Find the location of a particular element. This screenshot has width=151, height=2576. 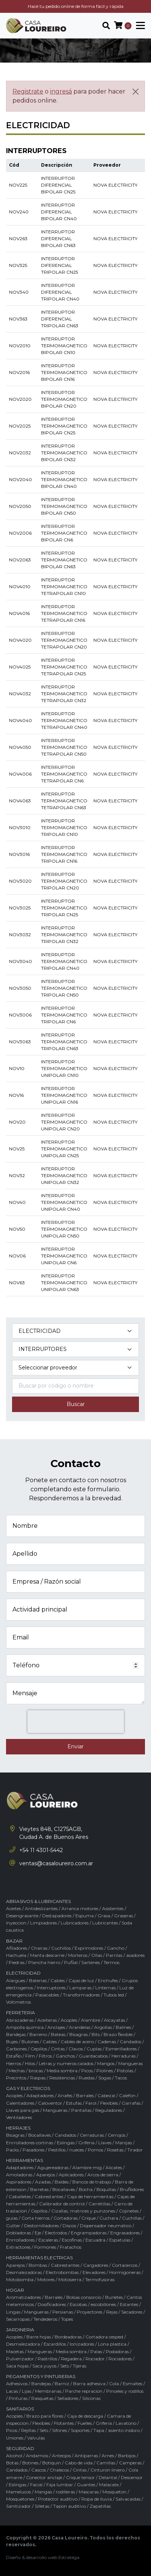

Alargues is located at coordinates (15, 1980).